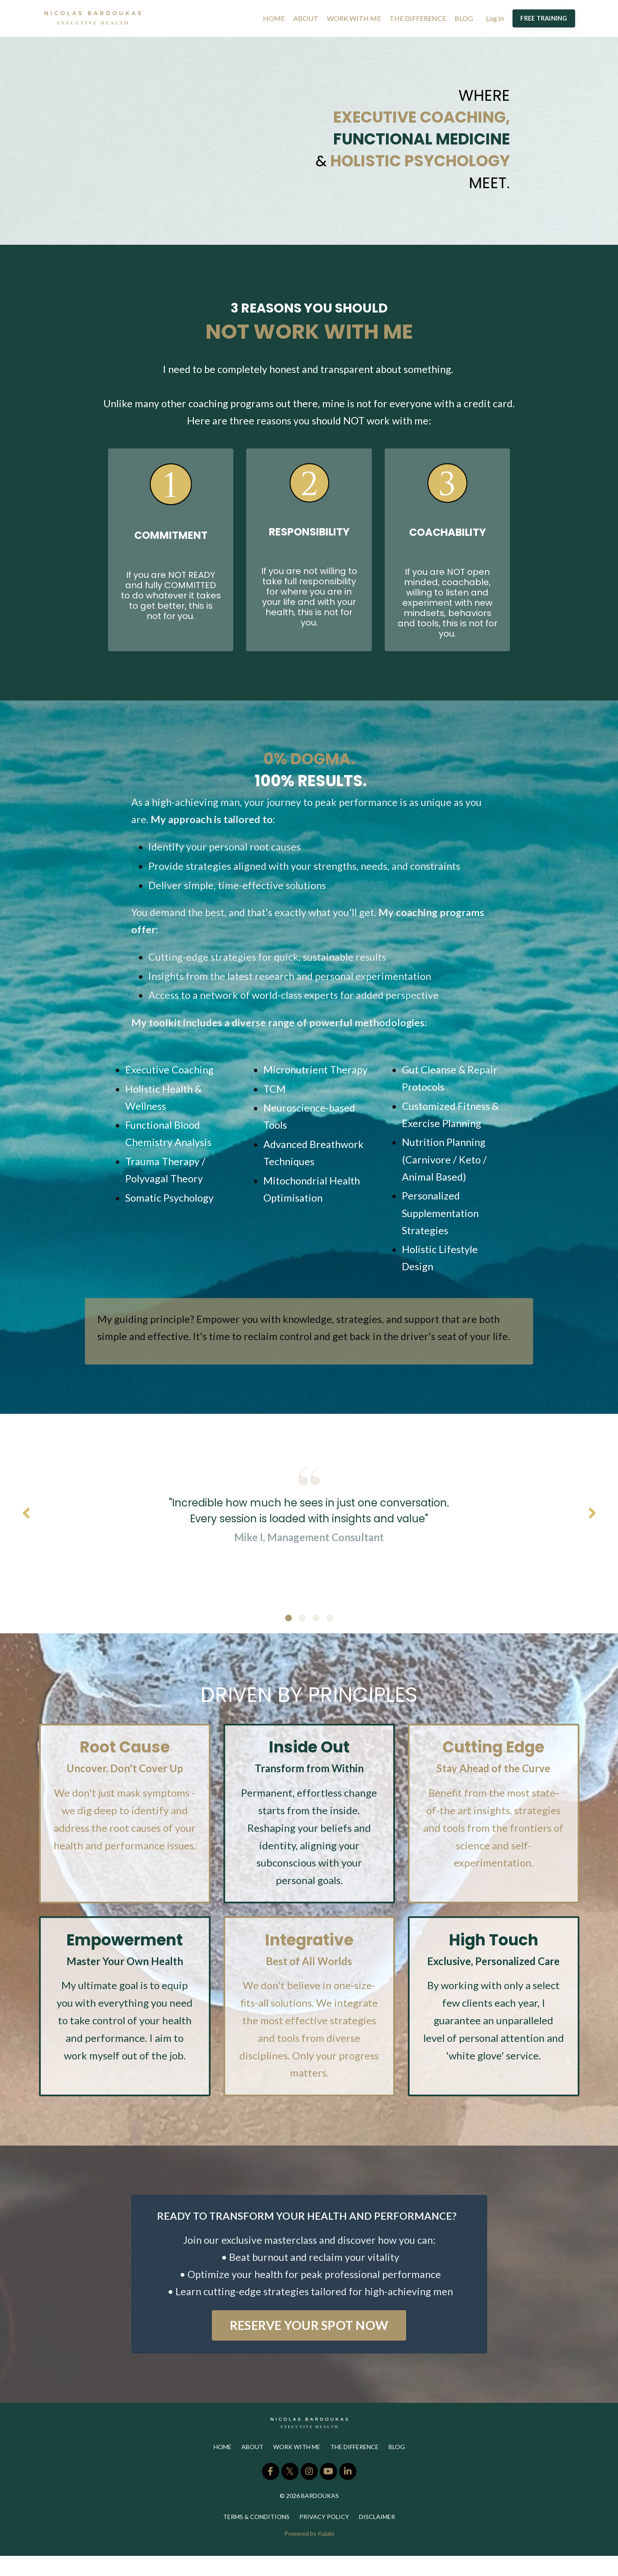 The width and height of the screenshot is (618, 2576). Describe the element at coordinates (464, 18) in the screenshot. I see `BLOG` at that location.